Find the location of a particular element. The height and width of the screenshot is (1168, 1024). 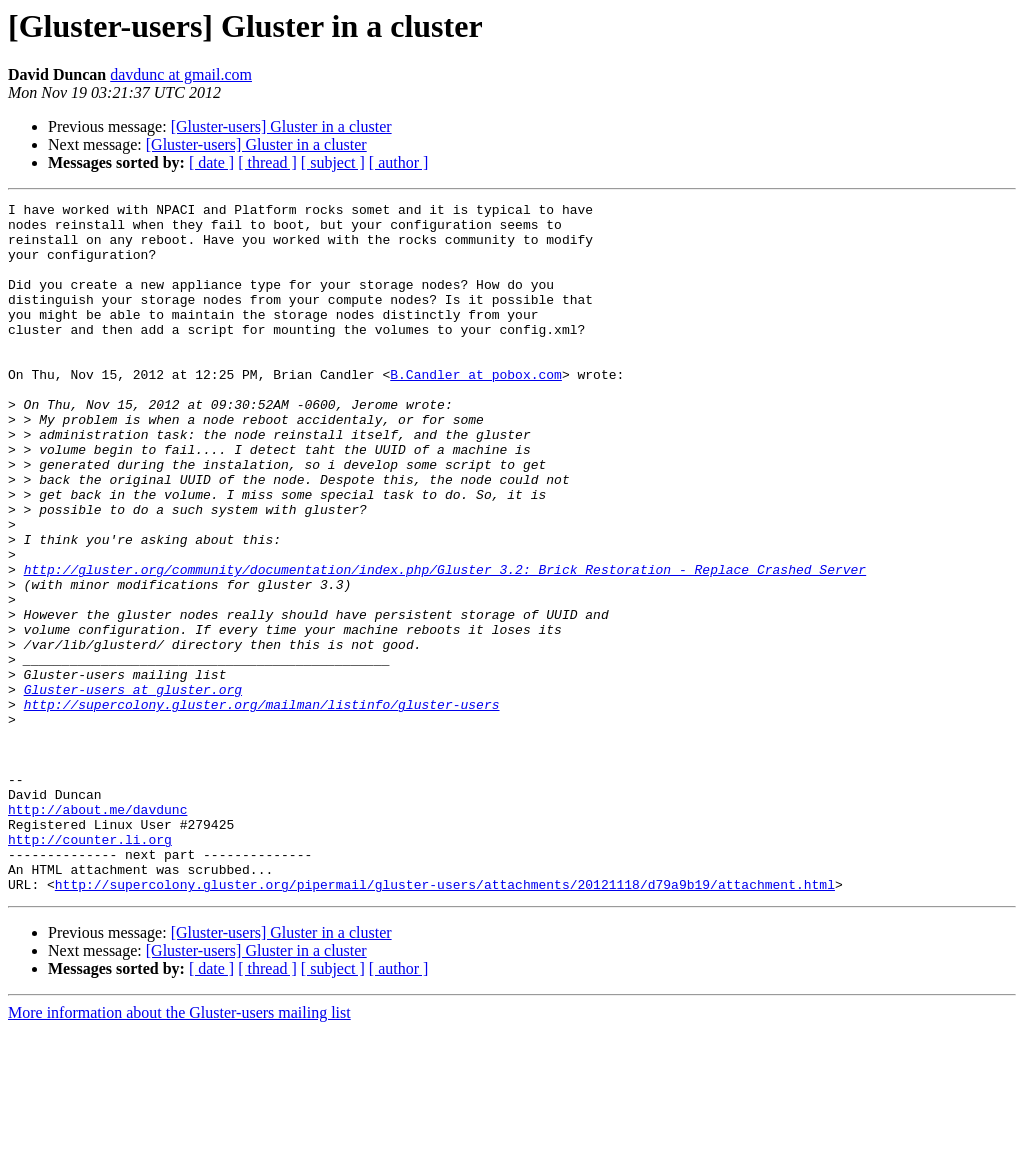

[ author ] is located at coordinates (399, 162).